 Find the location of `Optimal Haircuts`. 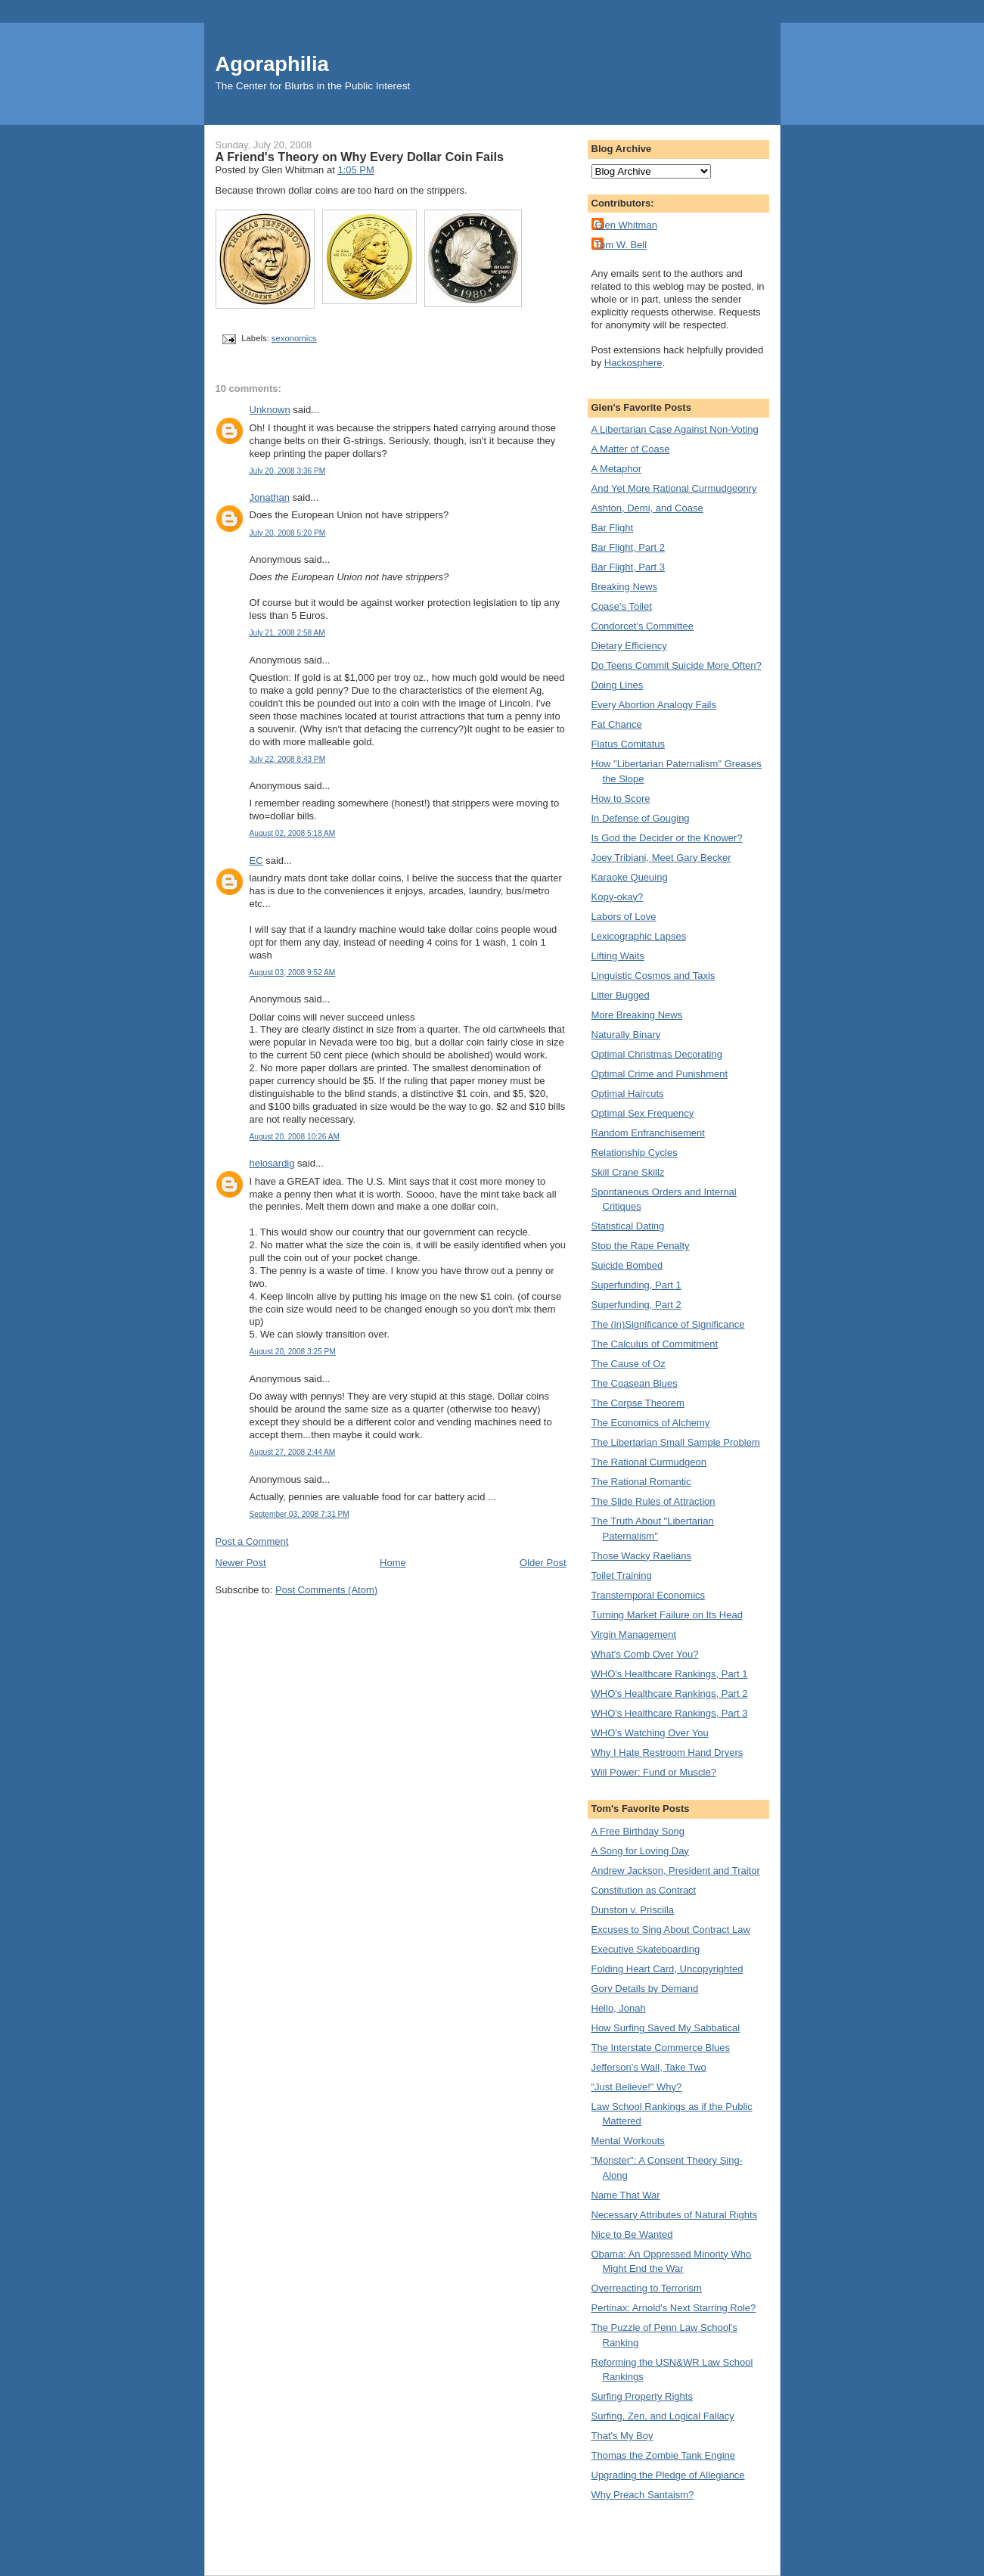

Optimal Haircuts is located at coordinates (627, 1093).